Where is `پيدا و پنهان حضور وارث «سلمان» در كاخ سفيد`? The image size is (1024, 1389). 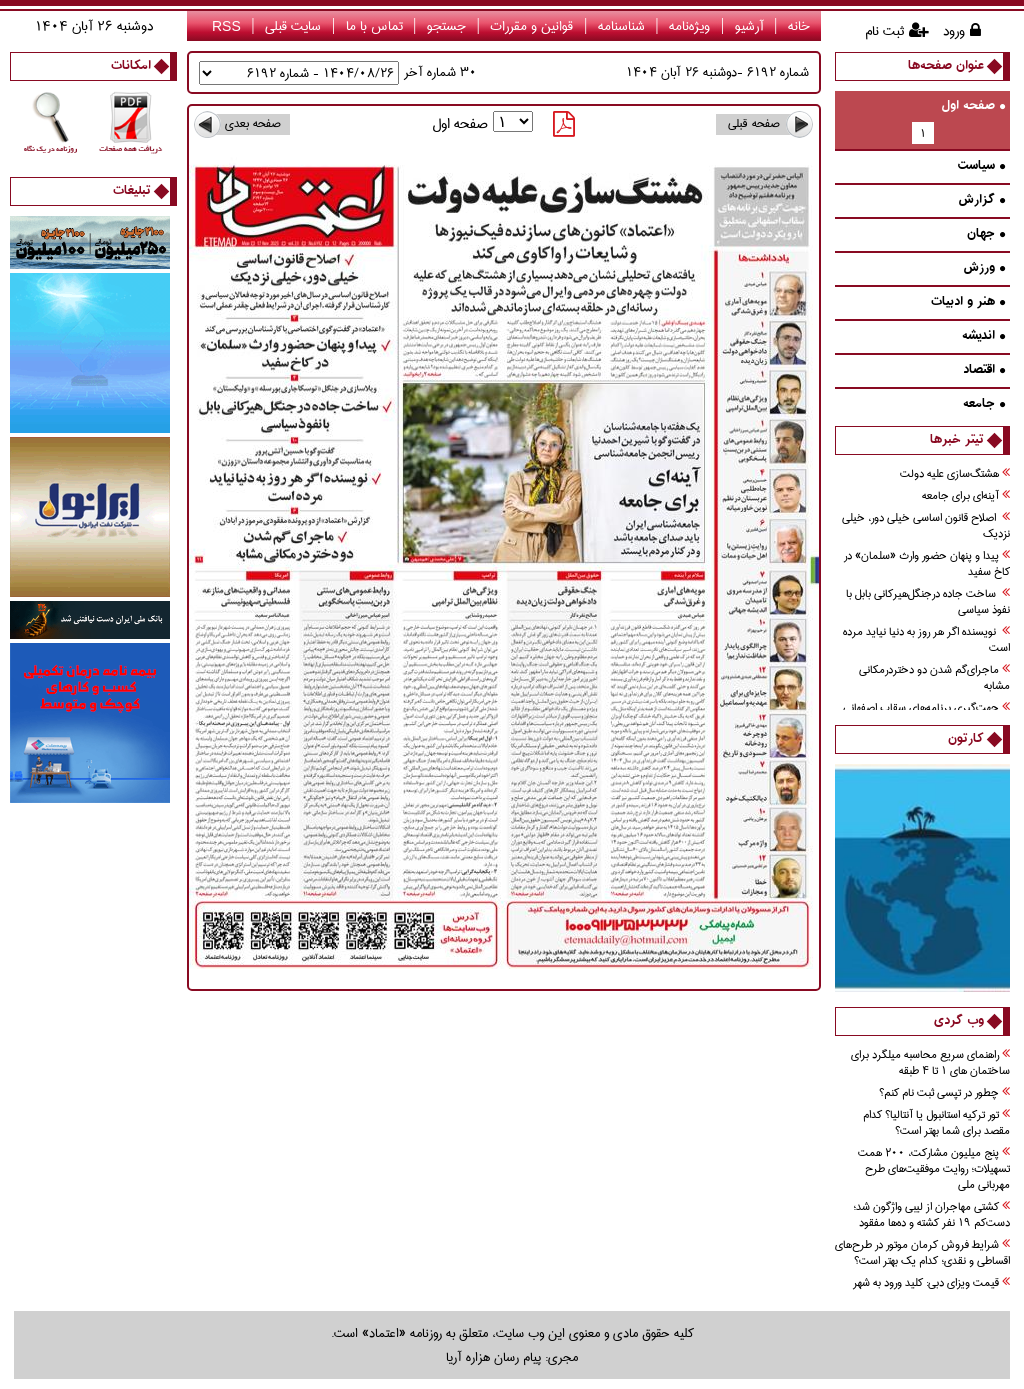 پيدا و پنهان حضور وارث «سلمان» در كاخ سفيد is located at coordinates (927, 564).